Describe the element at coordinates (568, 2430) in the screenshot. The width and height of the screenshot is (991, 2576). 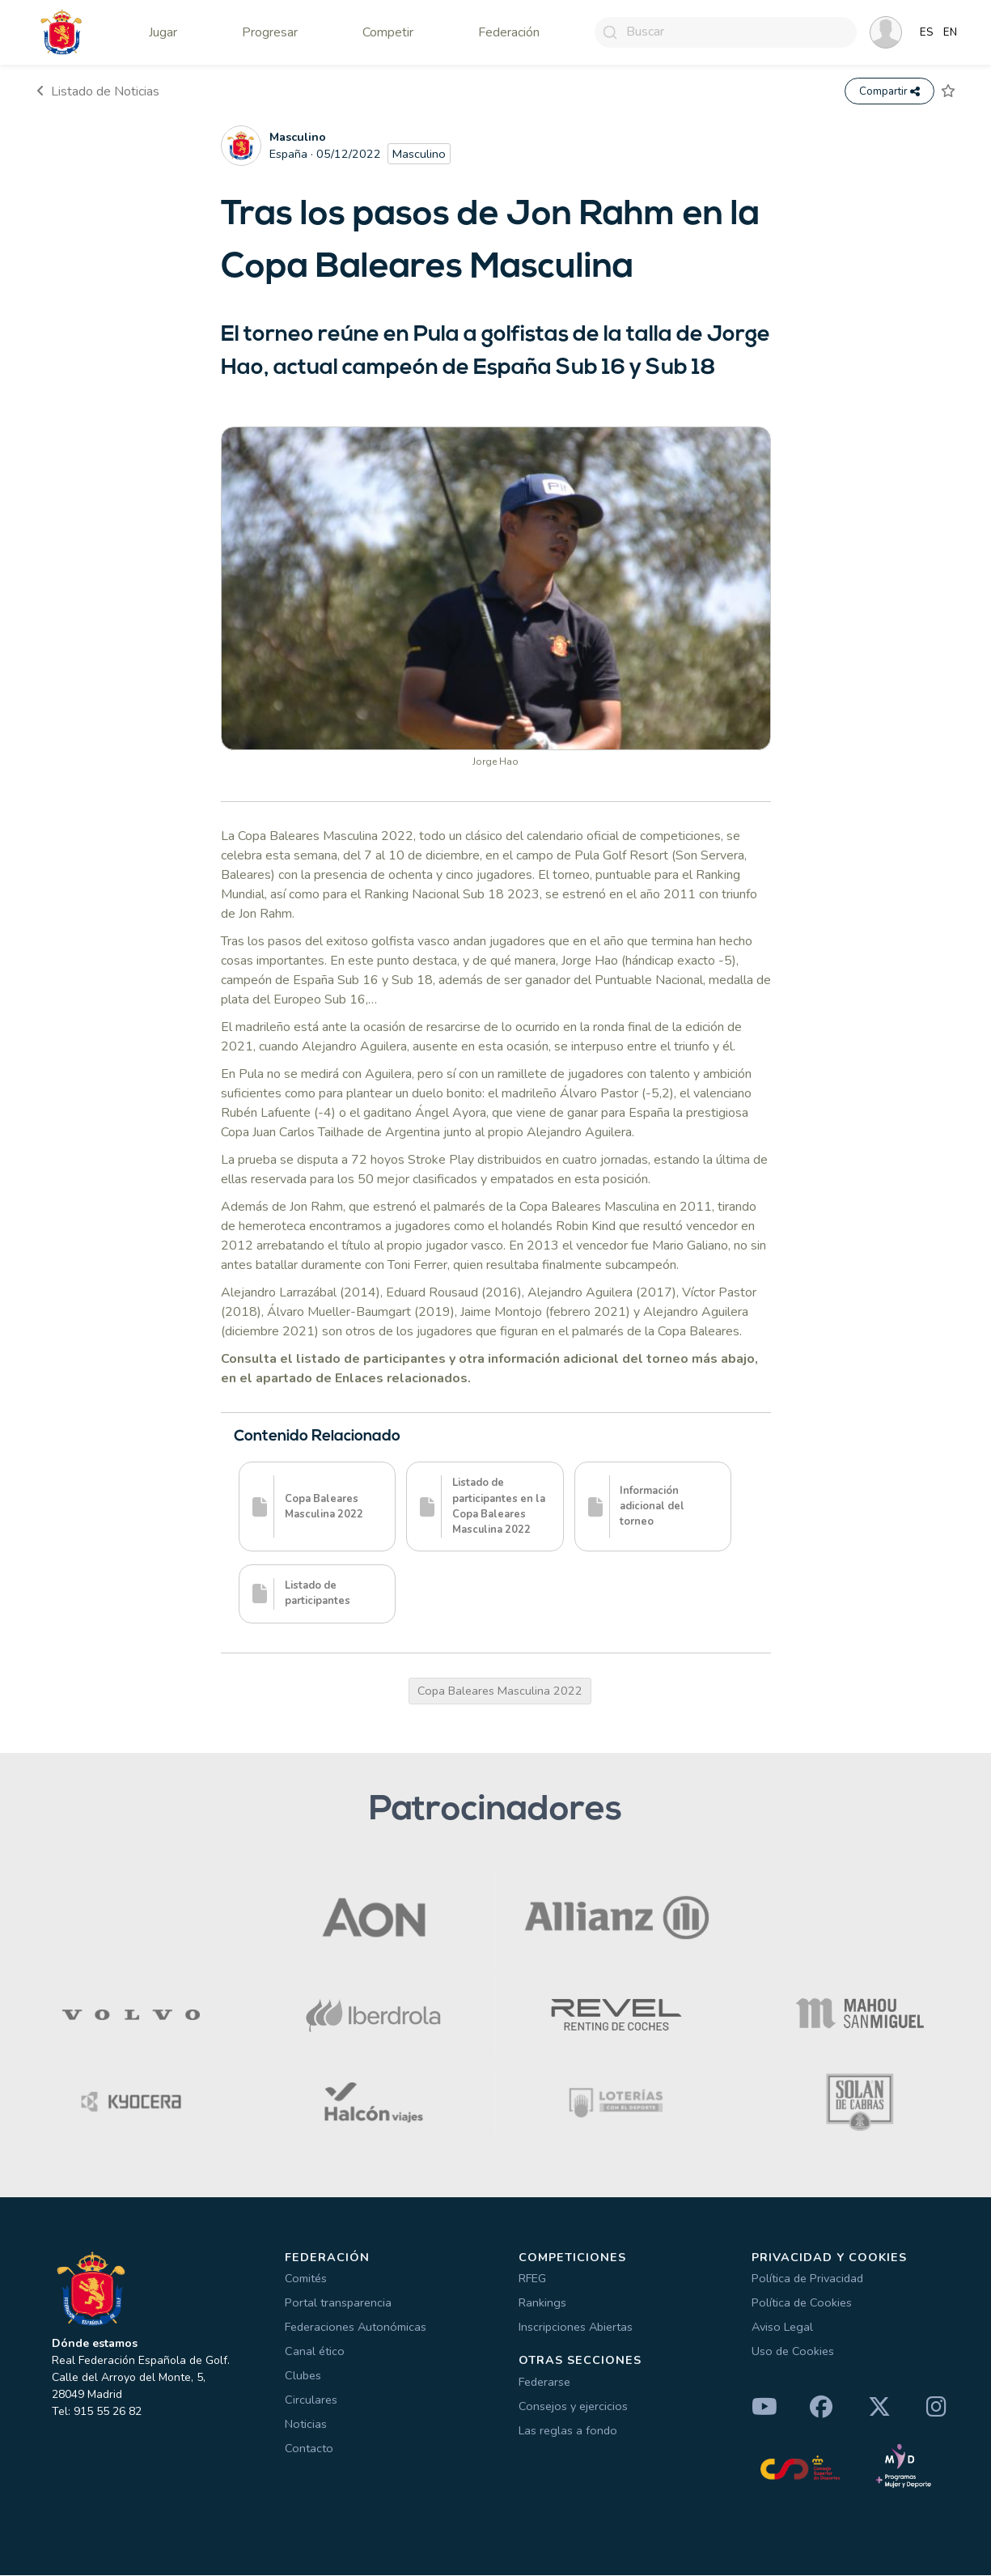
I see `Las reglas a fondo` at that location.